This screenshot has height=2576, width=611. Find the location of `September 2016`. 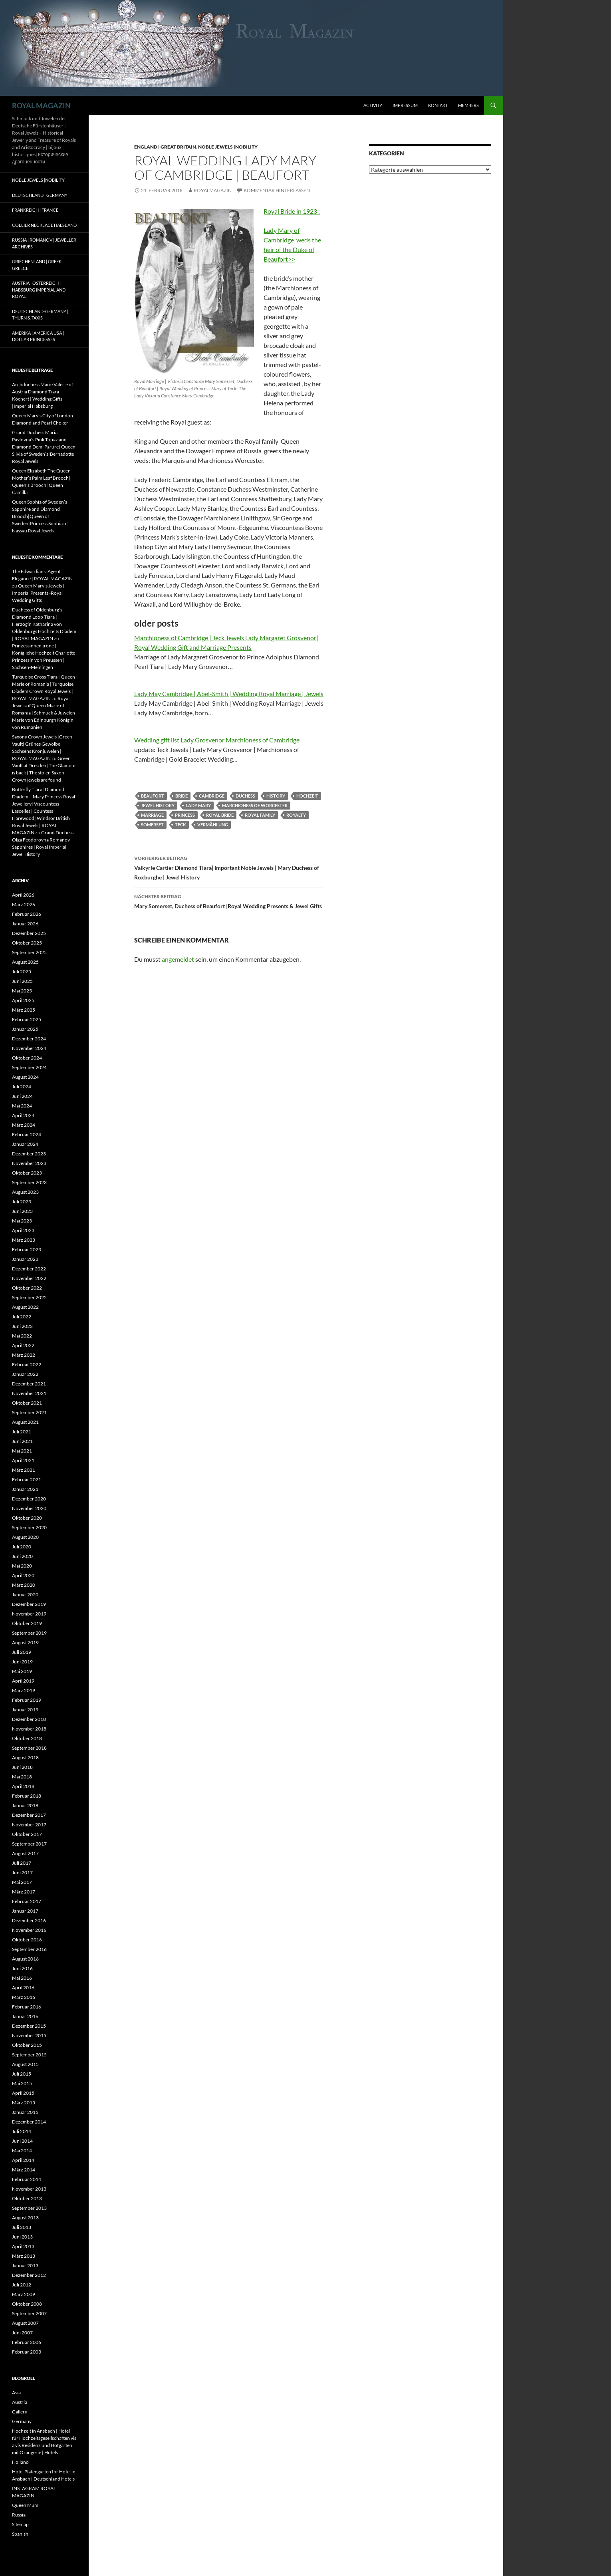

September 2016 is located at coordinates (29, 1949).